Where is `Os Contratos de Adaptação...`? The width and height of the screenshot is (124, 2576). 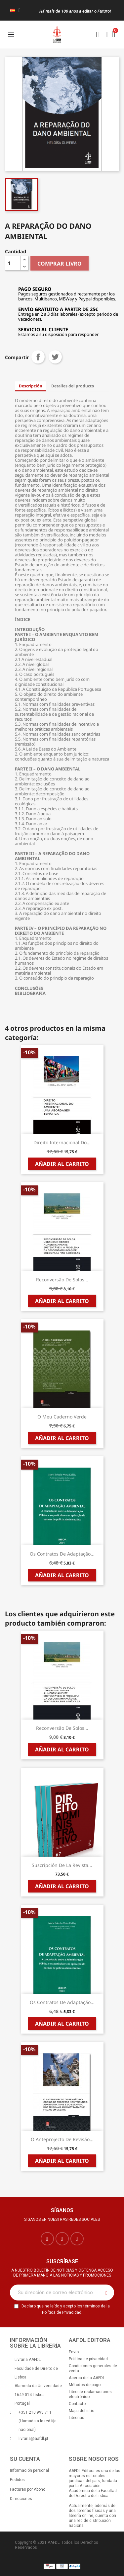 Os Contratos de Adaptação... is located at coordinates (62, 1554).